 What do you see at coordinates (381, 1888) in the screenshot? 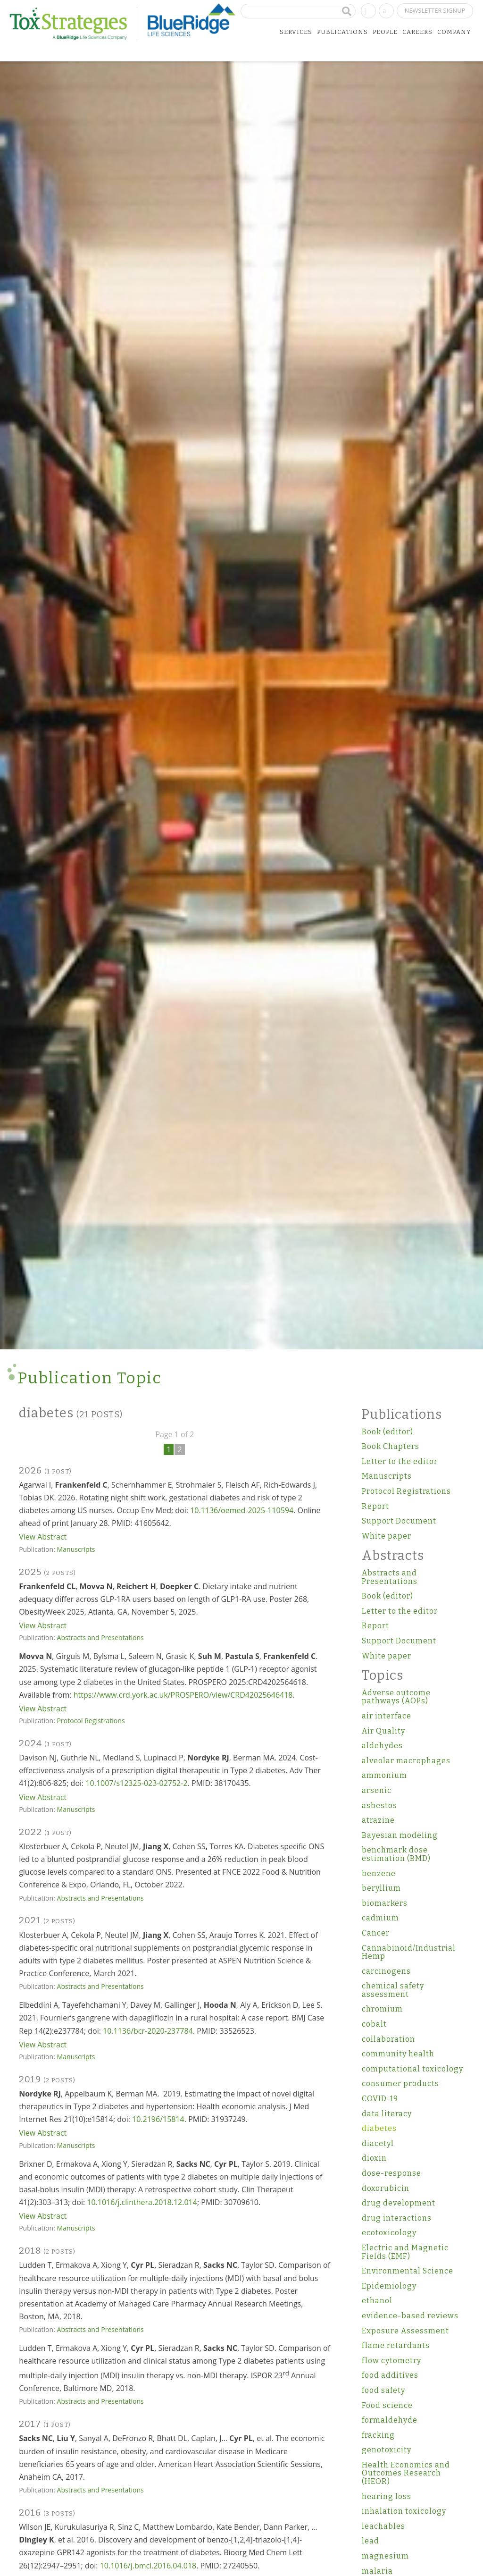
I see `beryllium` at bounding box center [381, 1888].